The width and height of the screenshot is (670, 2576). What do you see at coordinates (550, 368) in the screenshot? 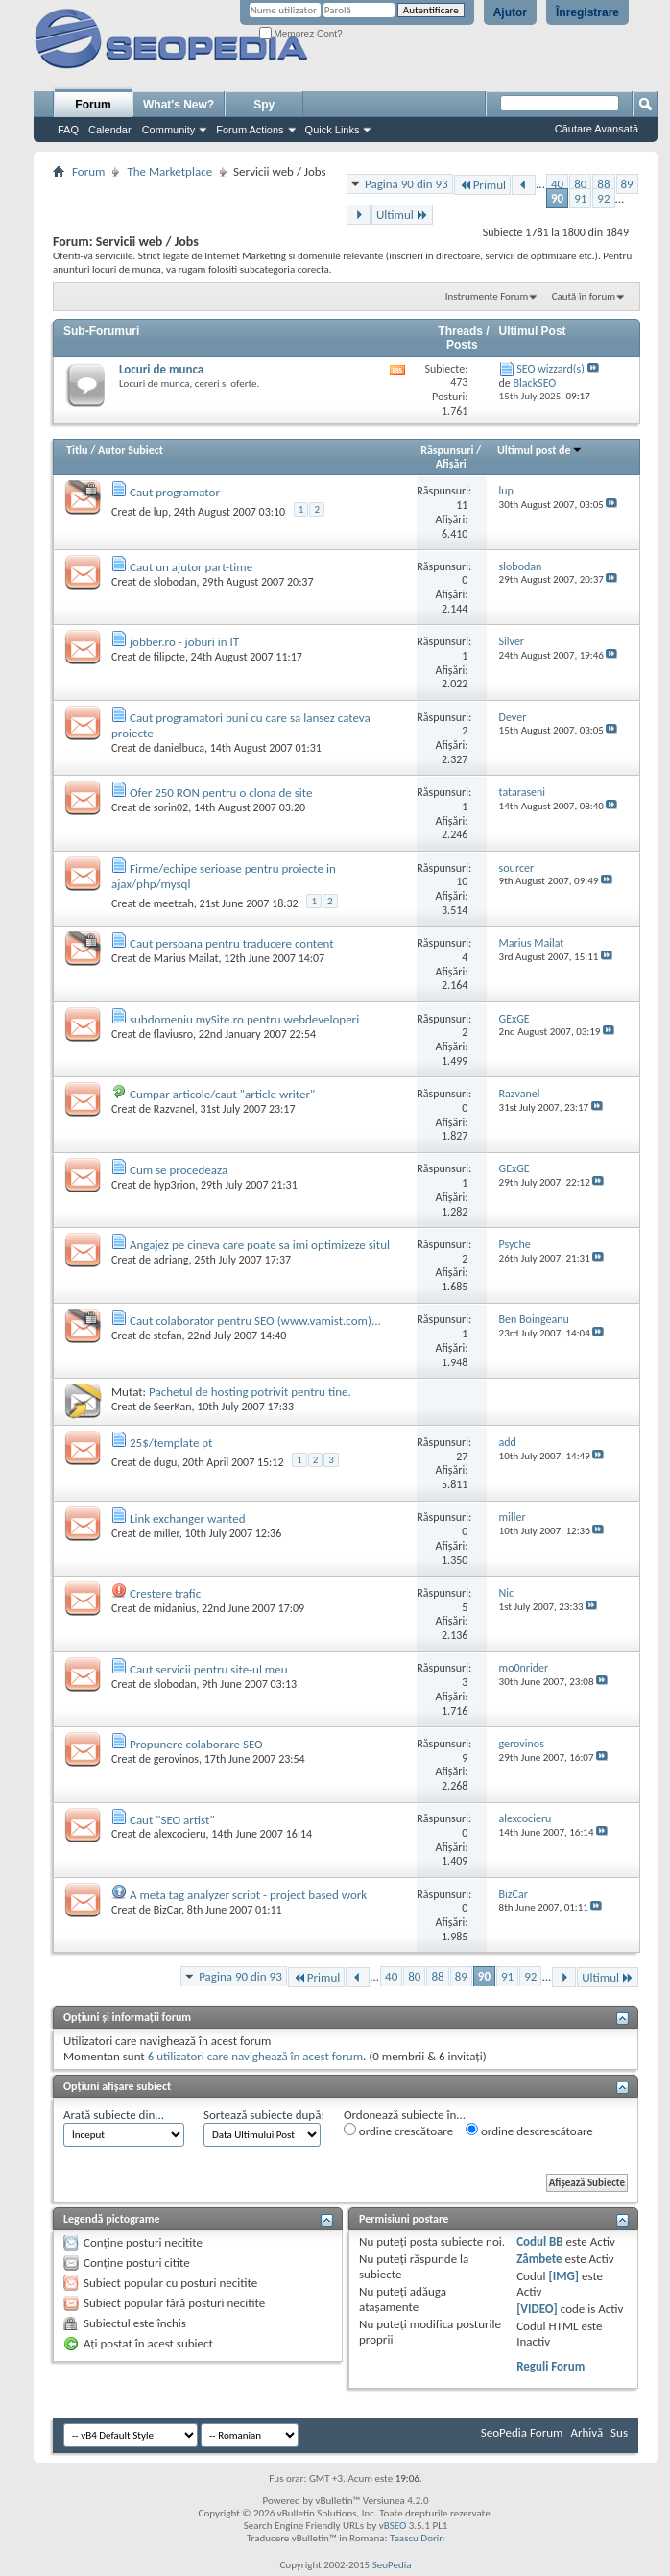
I see `SEO wizzard(s)` at bounding box center [550, 368].